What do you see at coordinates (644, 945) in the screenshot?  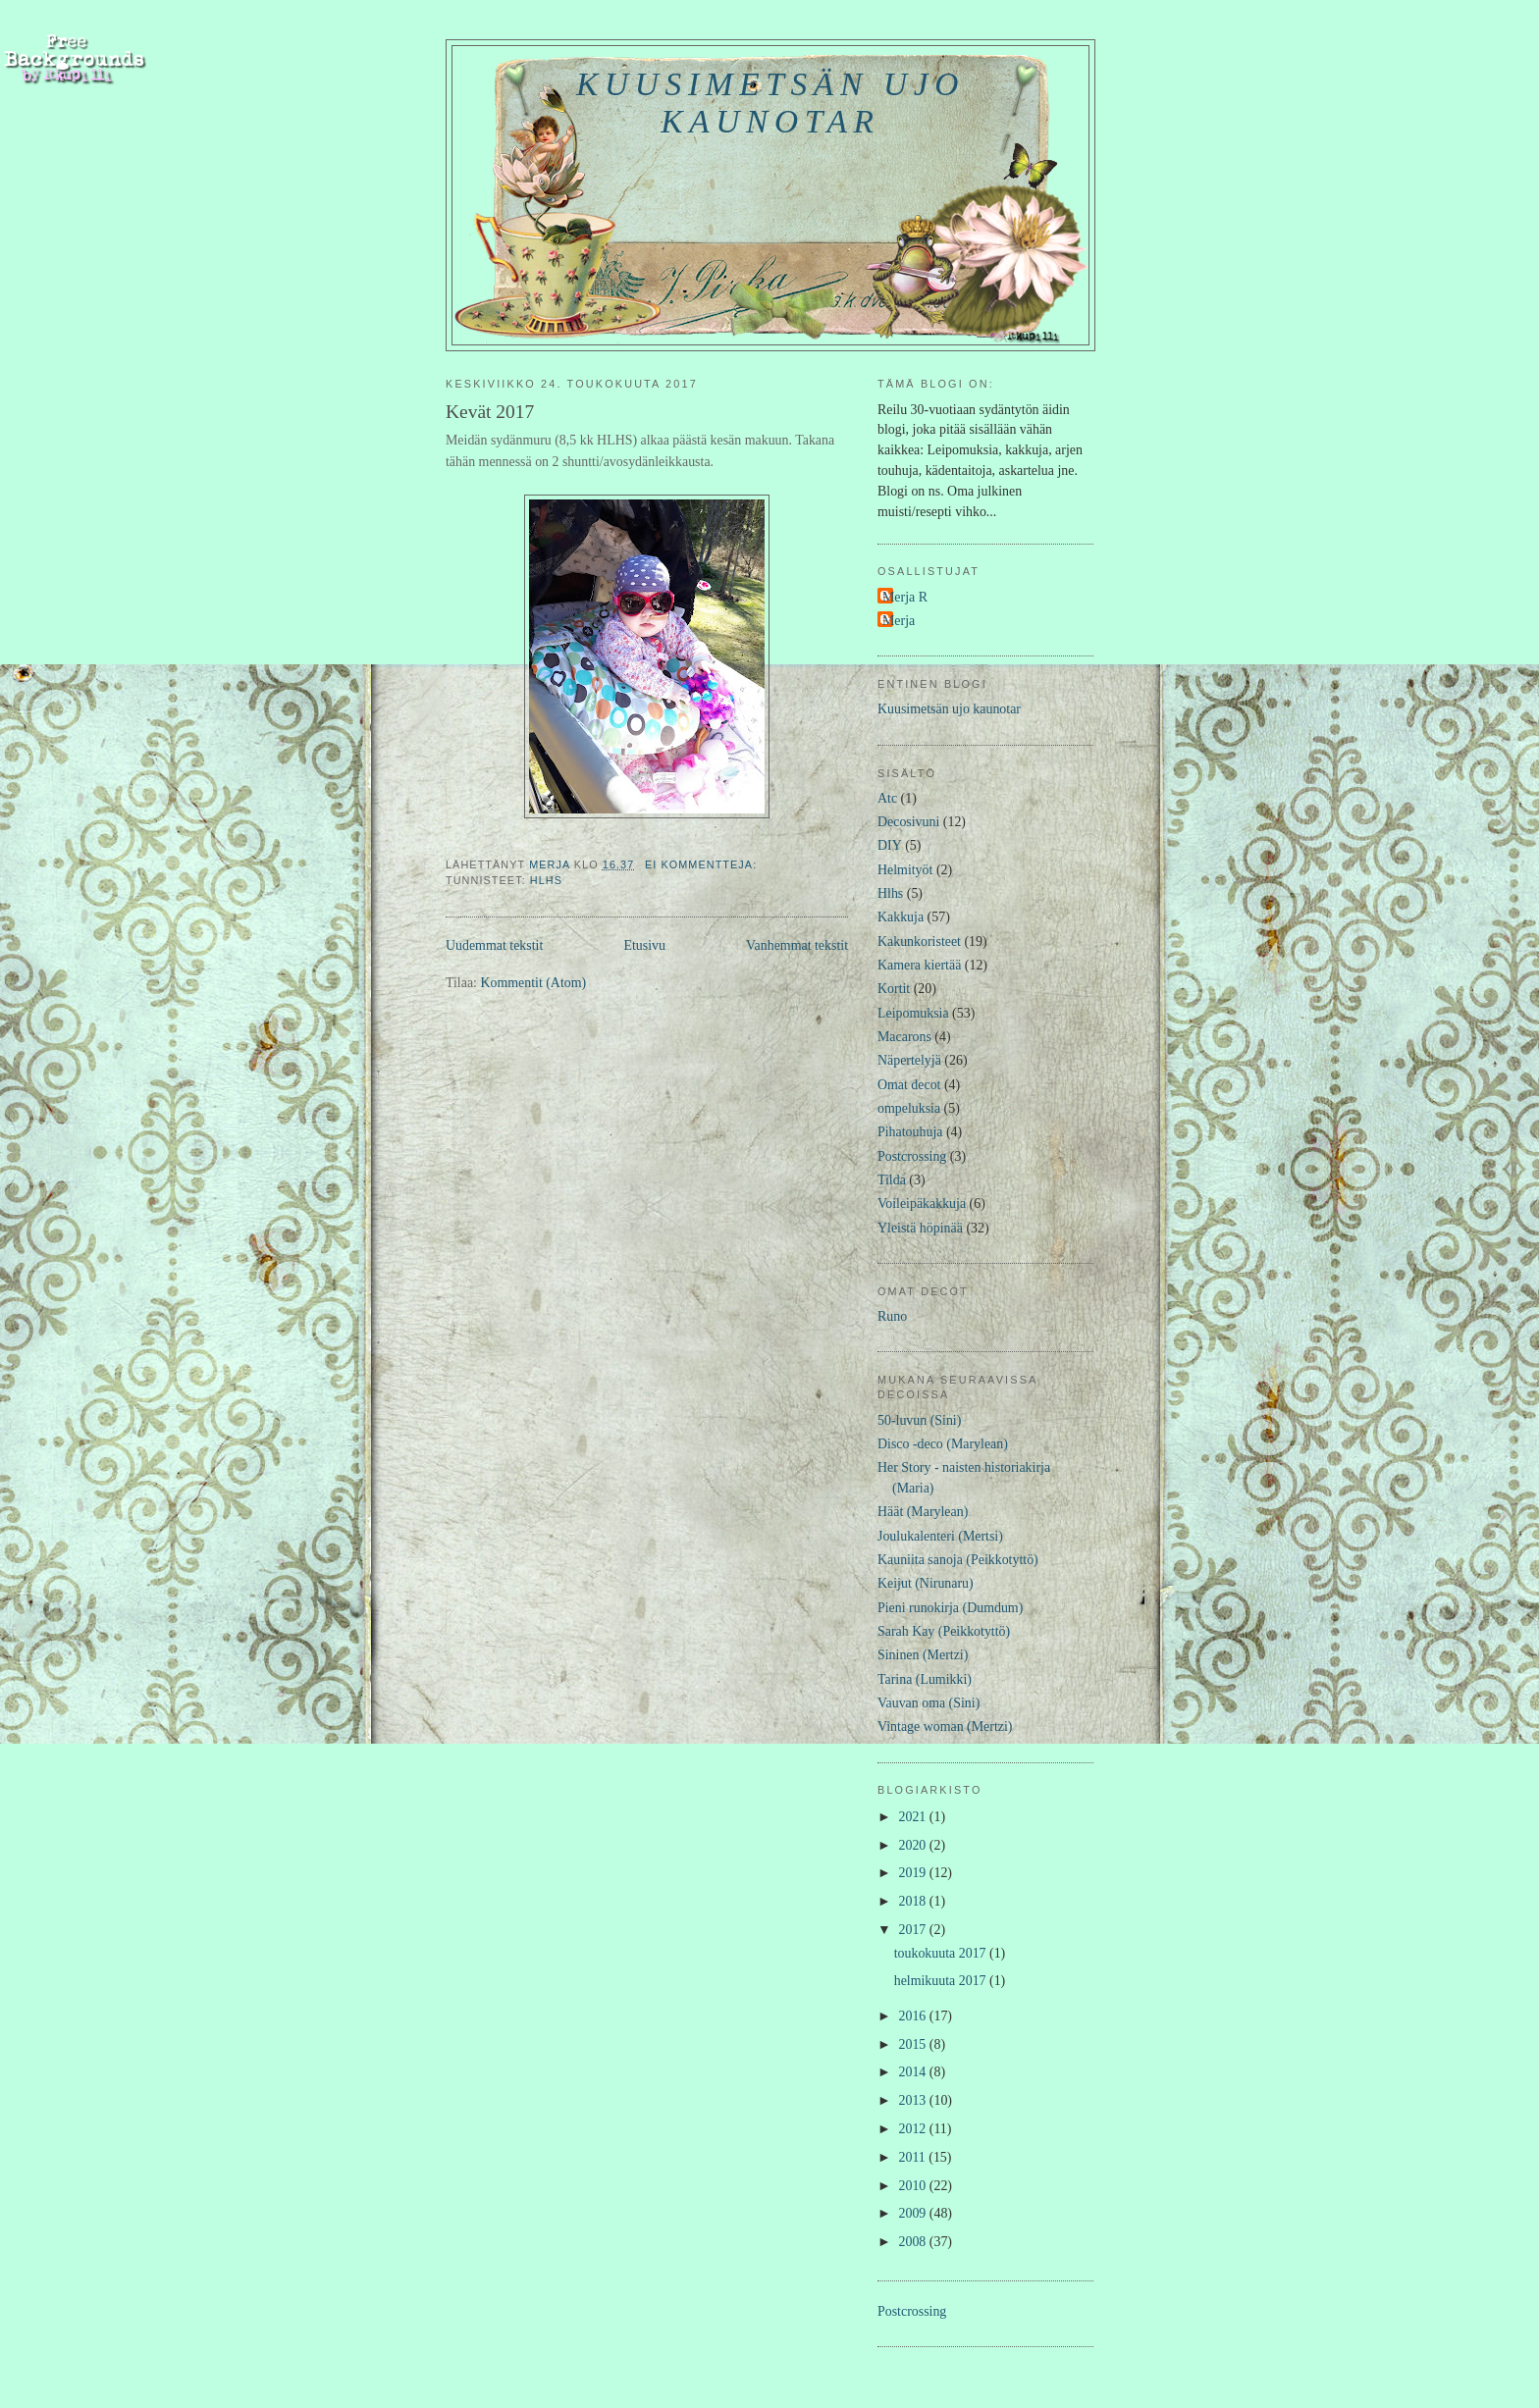 I see `Etusivu` at bounding box center [644, 945].